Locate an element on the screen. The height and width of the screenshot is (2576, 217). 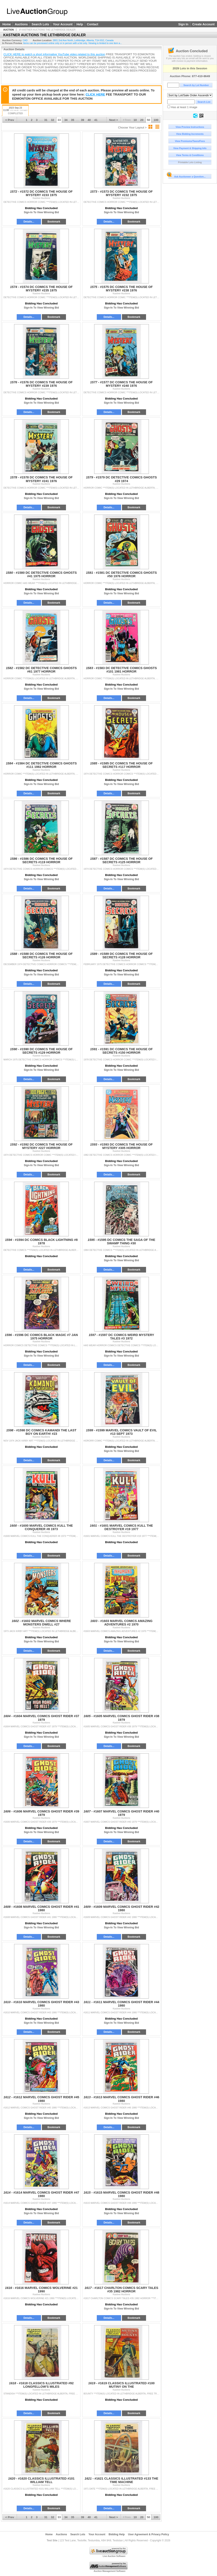
Items can be previewed online only or in person with a list only. Viewing is limited to one item a... is located at coordinates (72, 43).